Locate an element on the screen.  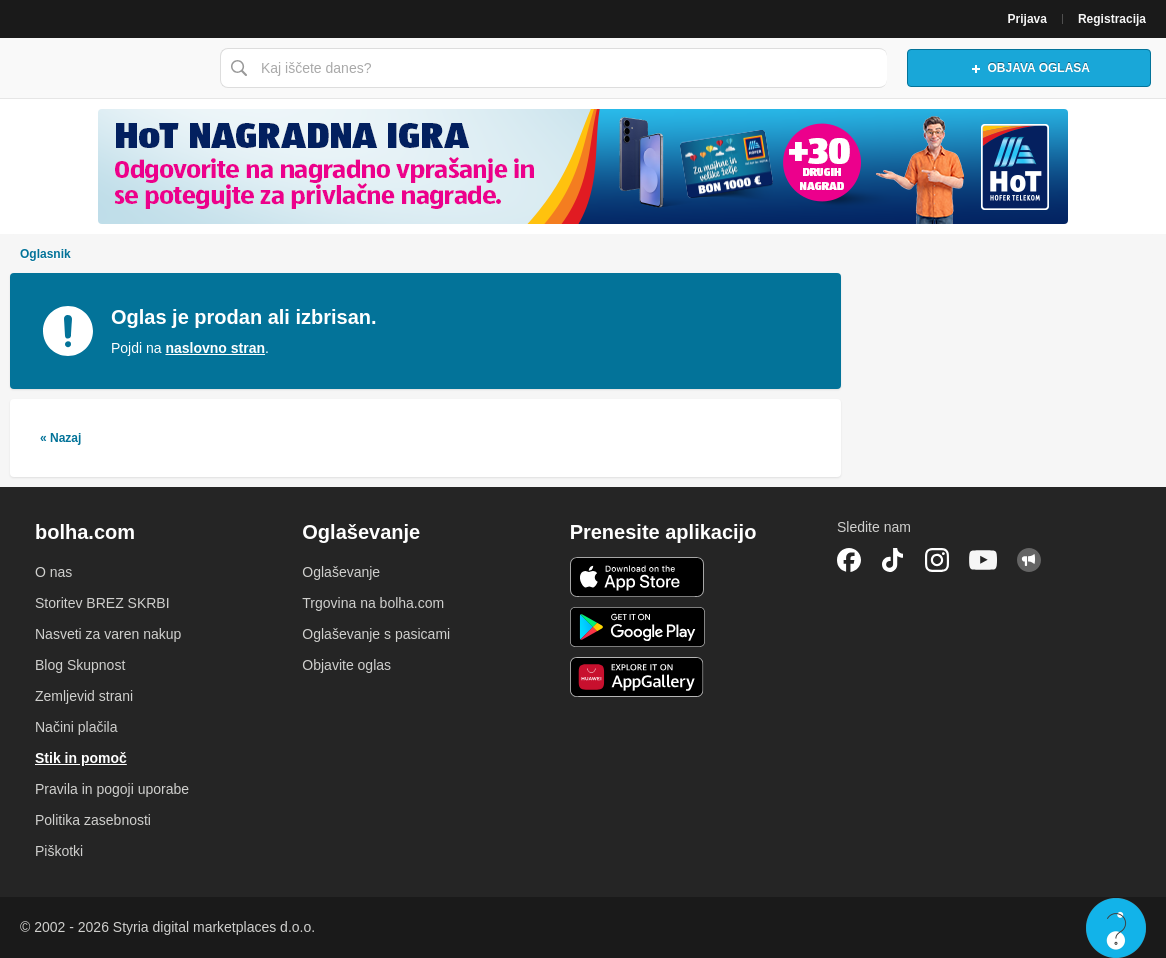
Načini plačila is located at coordinates (76, 727).